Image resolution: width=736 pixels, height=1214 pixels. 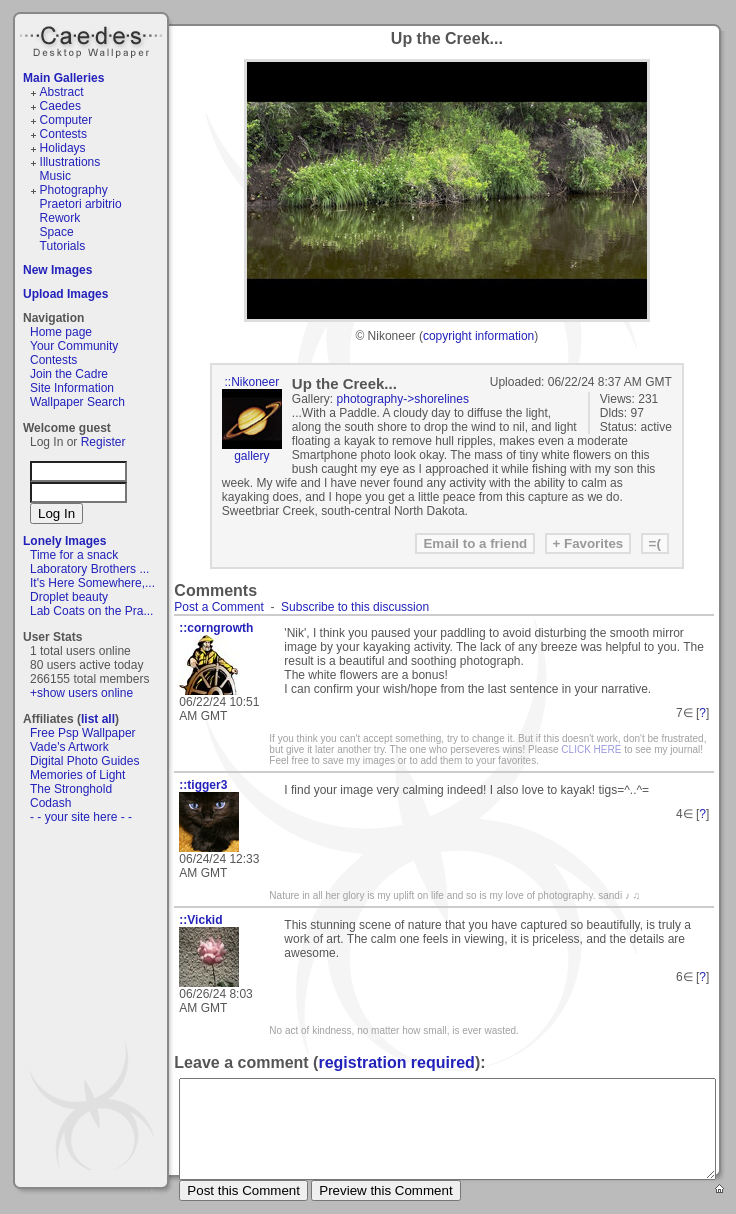 What do you see at coordinates (251, 382) in the screenshot?
I see `::Nikoneer` at bounding box center [251, 382].